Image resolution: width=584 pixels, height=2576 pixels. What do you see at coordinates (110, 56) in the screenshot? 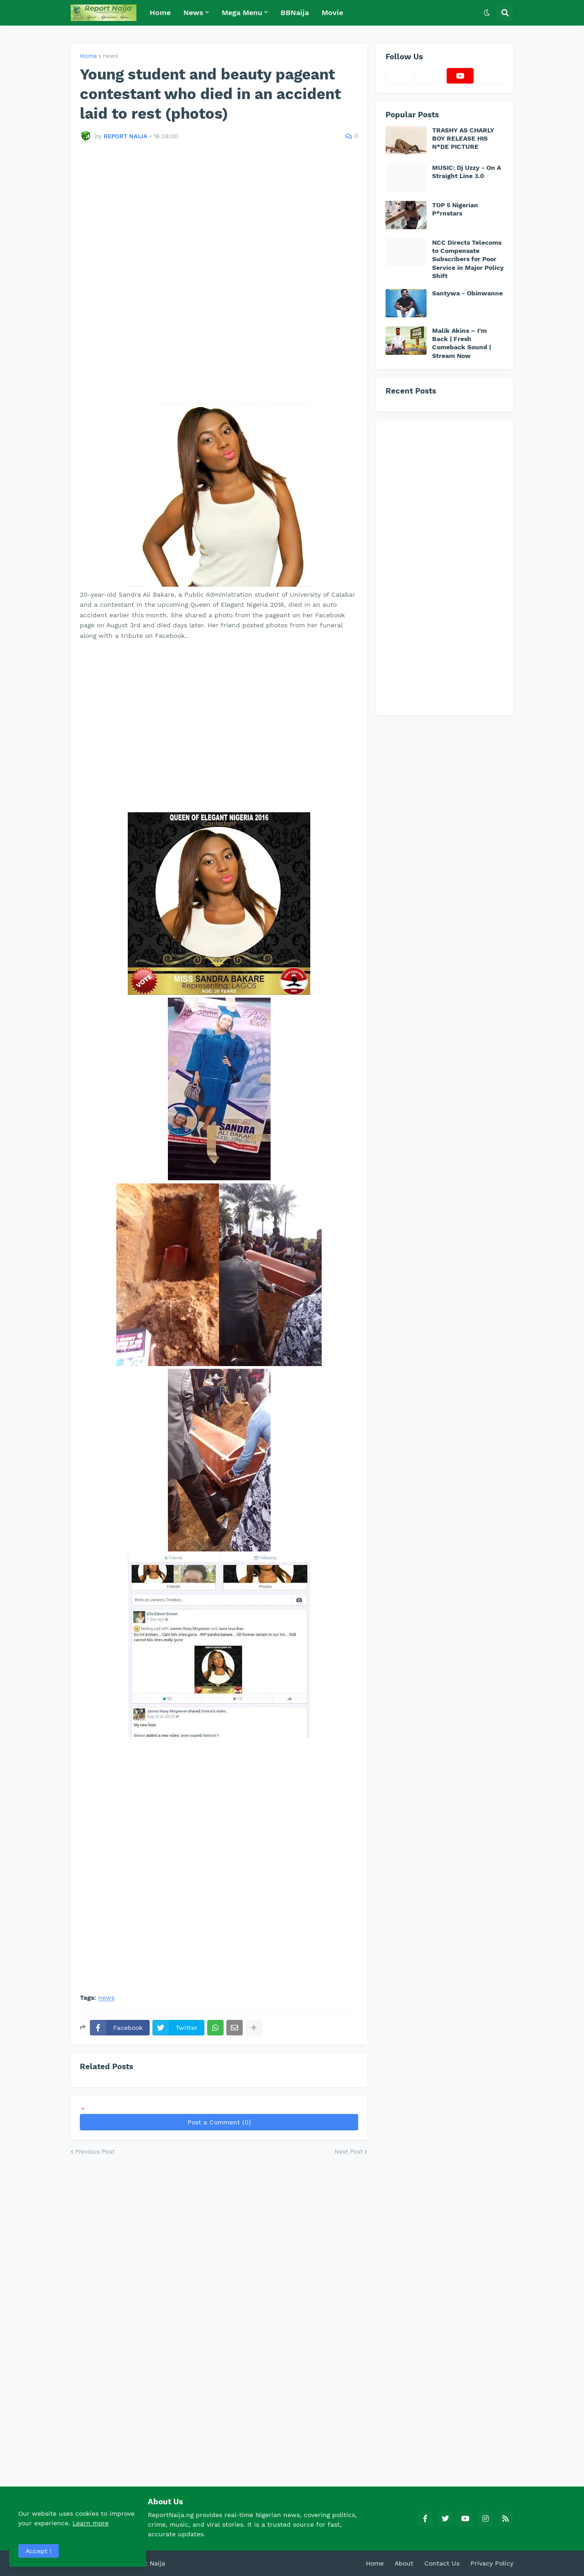
I see `news` at bounding box center [110, 56].